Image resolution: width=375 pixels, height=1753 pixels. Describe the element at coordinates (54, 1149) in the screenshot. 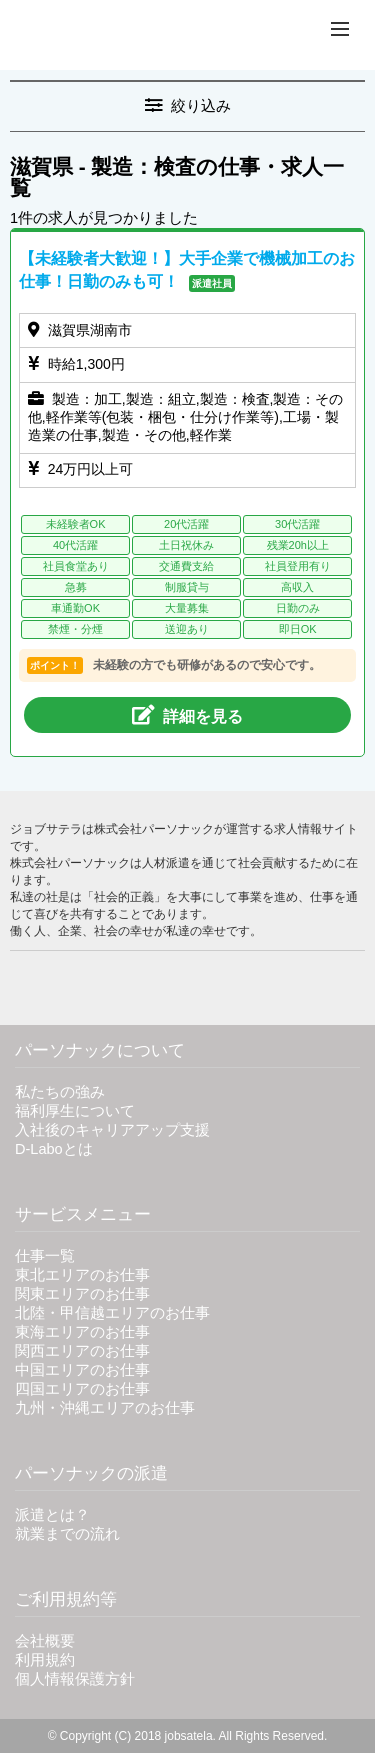

I see `D-Laboとは` at that location.